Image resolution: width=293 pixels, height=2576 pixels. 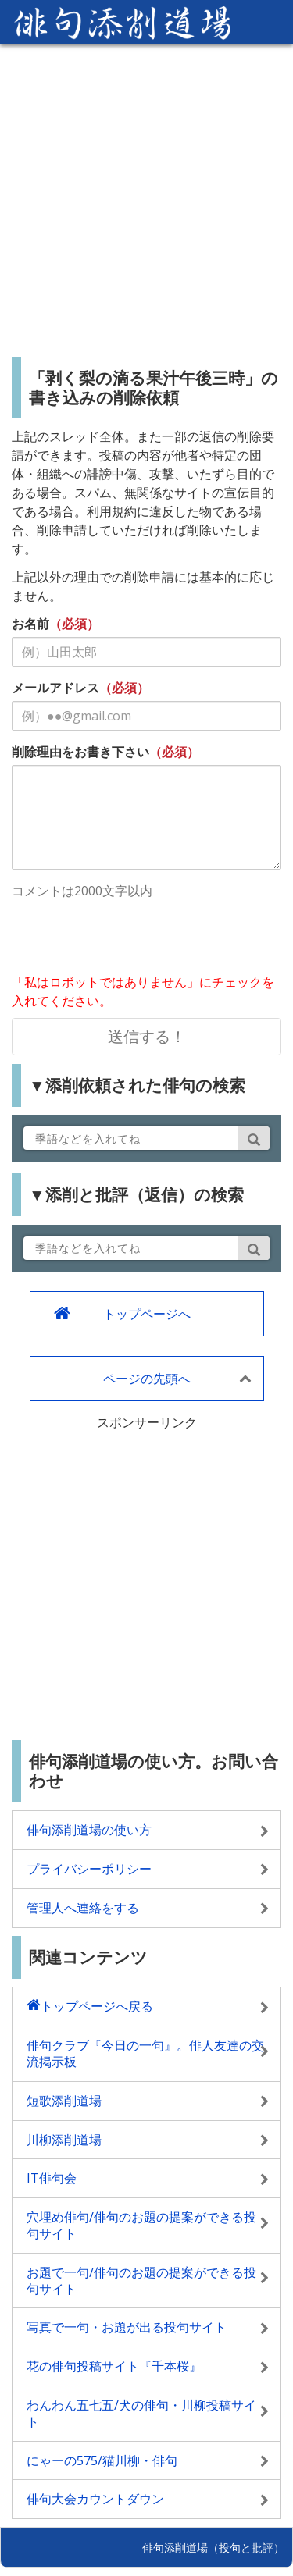 I want to click on 短歌添削道場, so click(x=64, y=2100).